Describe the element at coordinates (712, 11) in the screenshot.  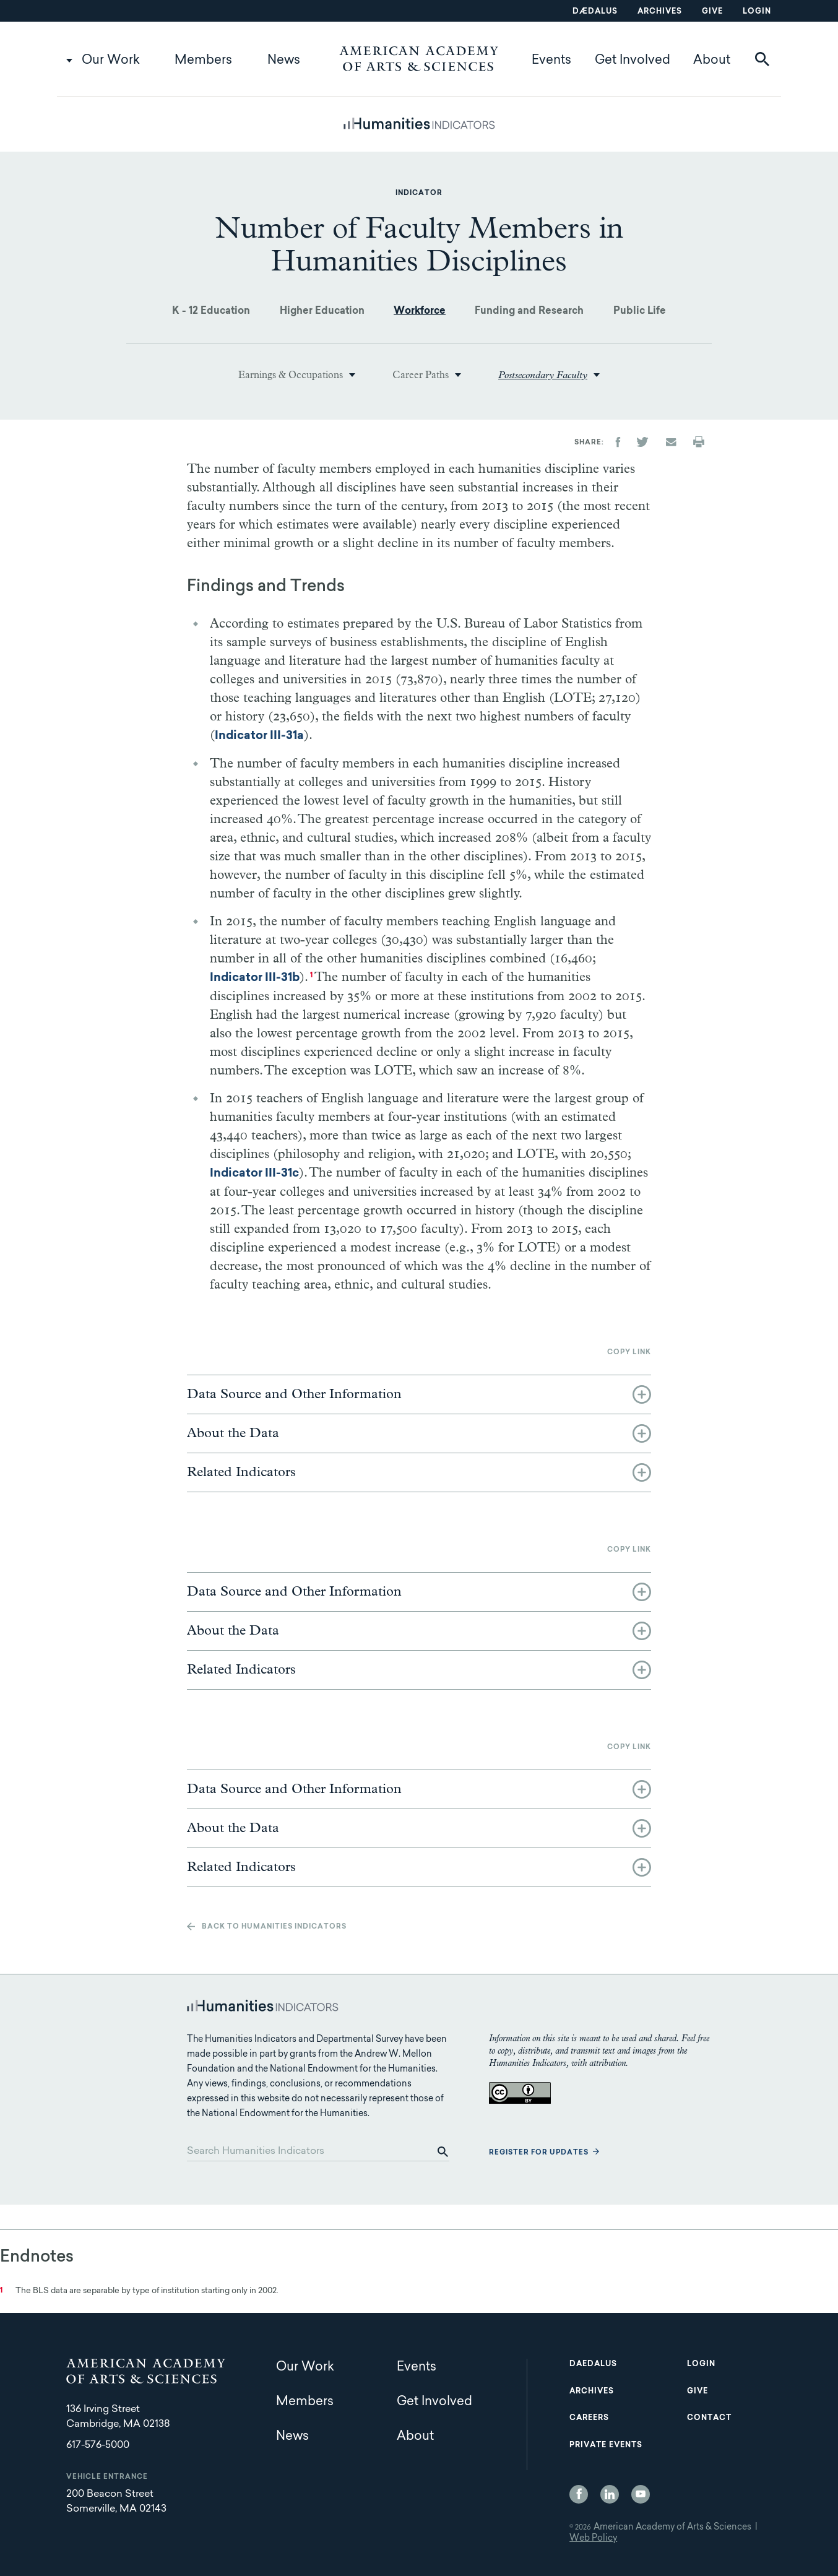
I see `Give` at that location.